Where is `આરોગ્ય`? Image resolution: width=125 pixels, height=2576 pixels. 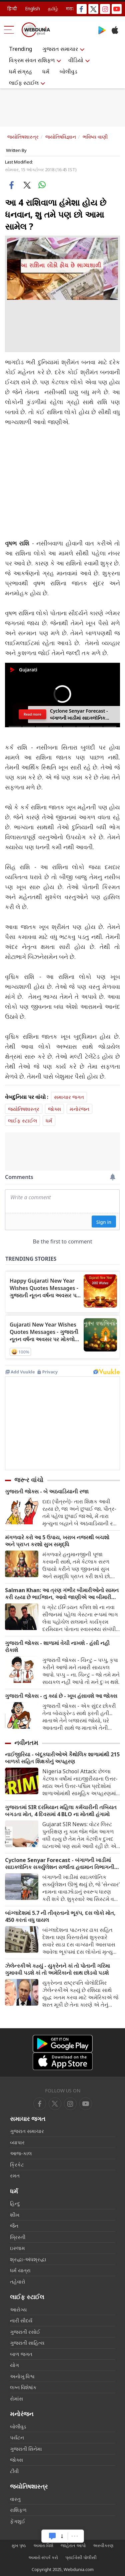
આરોગ્ય is located at coordinates (18, 2309).